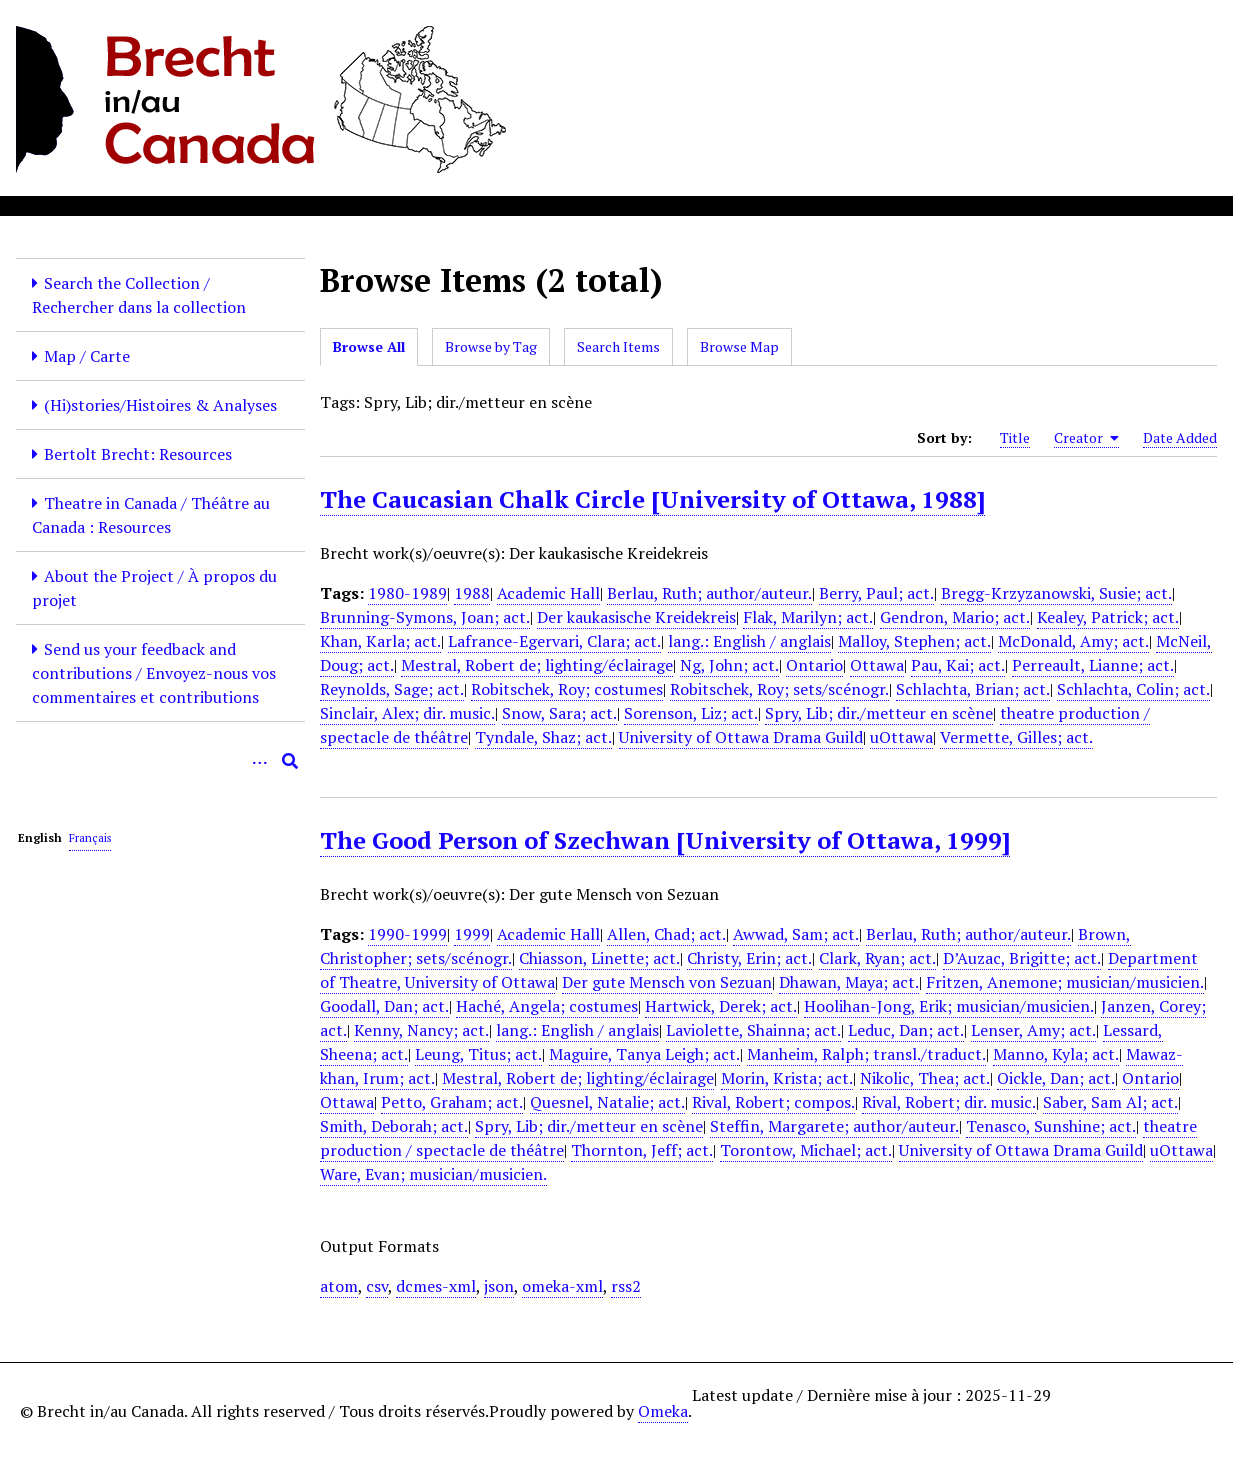 This screenshot has width=1233, height=1467. What do you see at coordinates (866, 1054) in the screenshot?
I see `Manheim, Ralph; transl./traduct.` at bounding box center [866, 1054].